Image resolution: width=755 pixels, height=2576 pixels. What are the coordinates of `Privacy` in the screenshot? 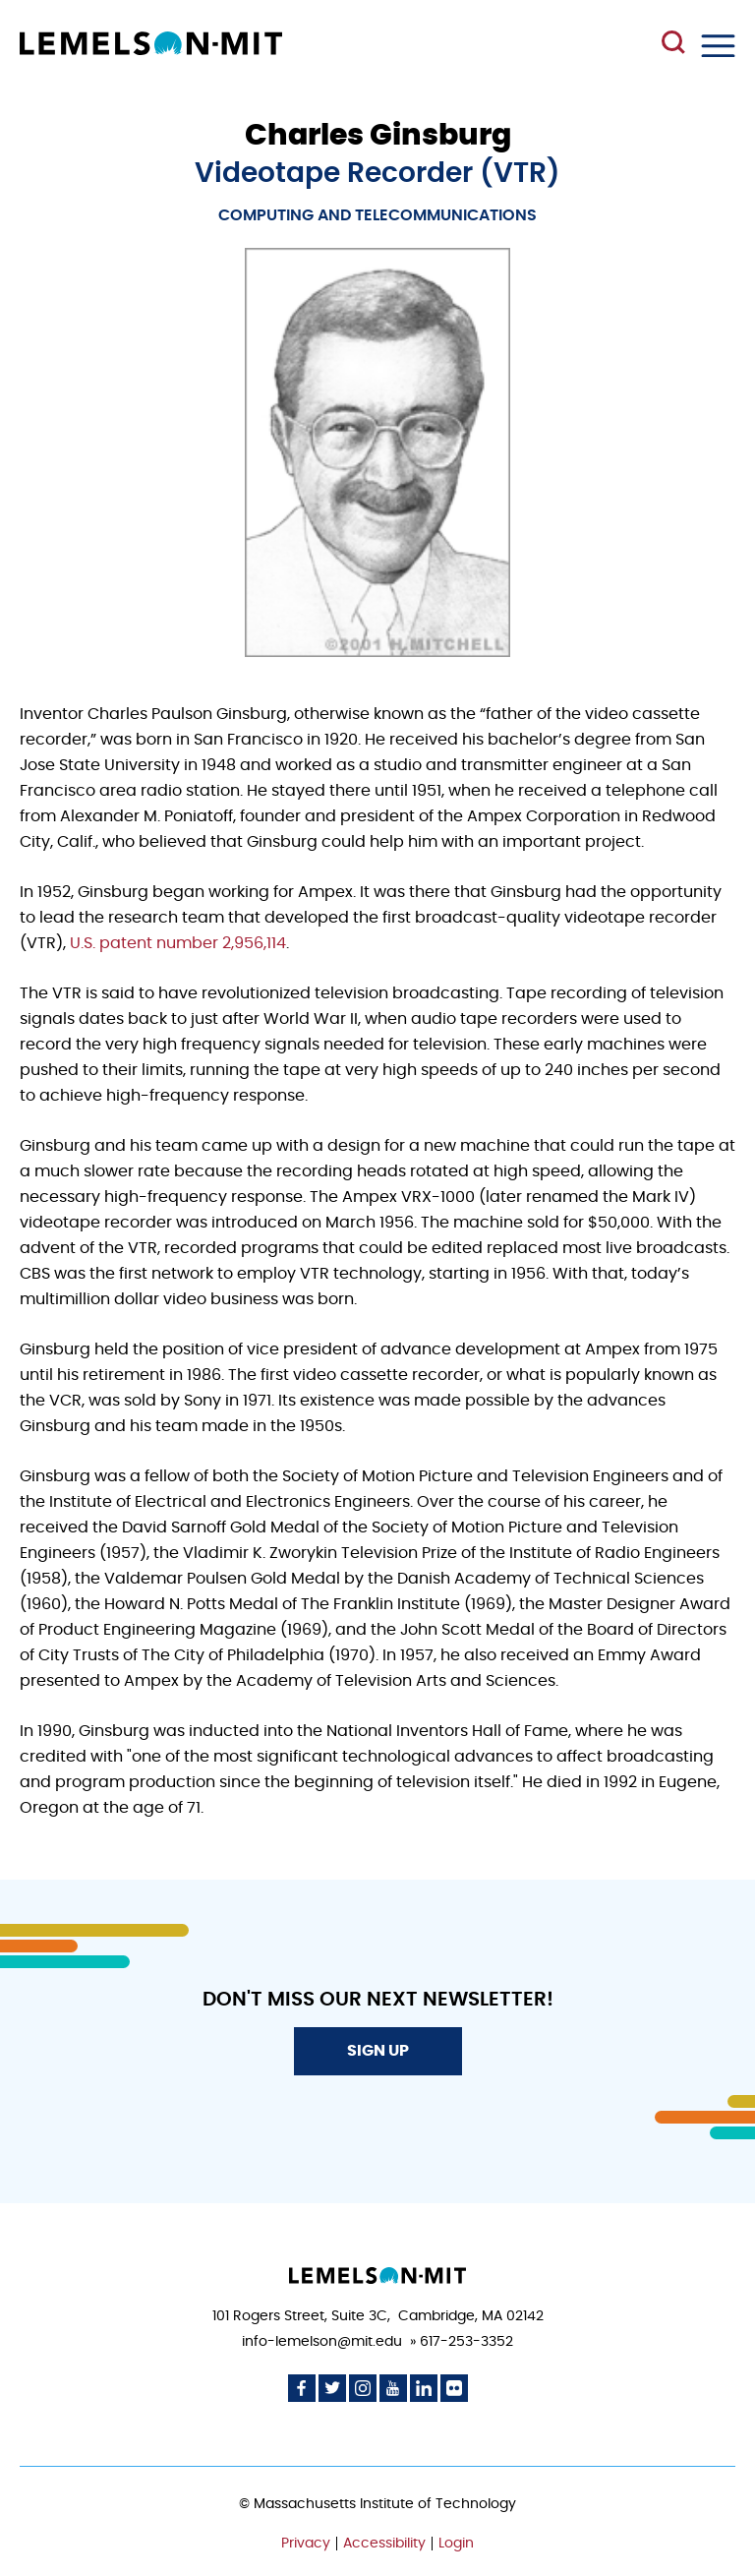 It's located at (305, 2543).